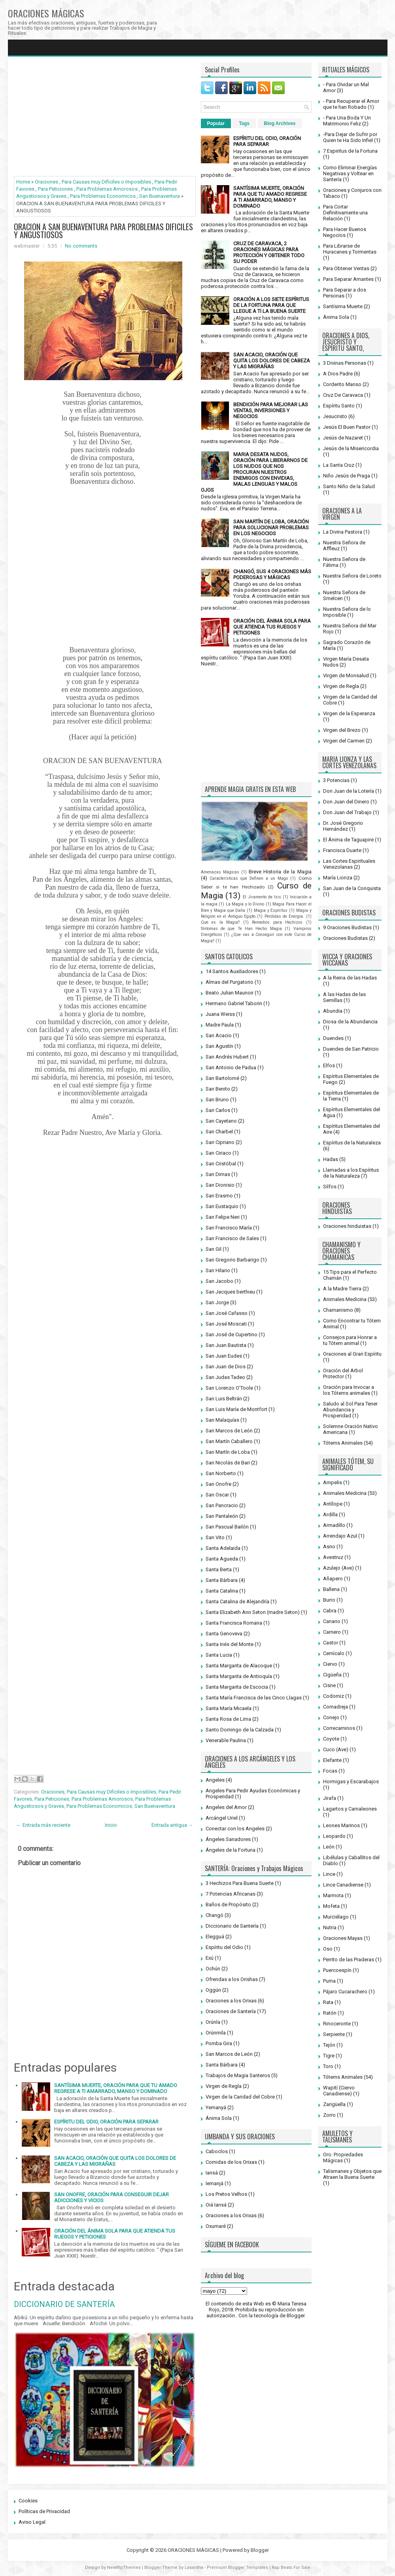 Image resolution: width=395 pixels, height=2576 pixels. What do you see at coordinates (115, 2088) in the screenshot?
I see `SANTÍSIMA MUERTE, ORACIÓN PARA QUE TU AMADO REGRESE A TI AMARRADO, MANSO Y DOMINADO` at bounding box center [115, 2088].